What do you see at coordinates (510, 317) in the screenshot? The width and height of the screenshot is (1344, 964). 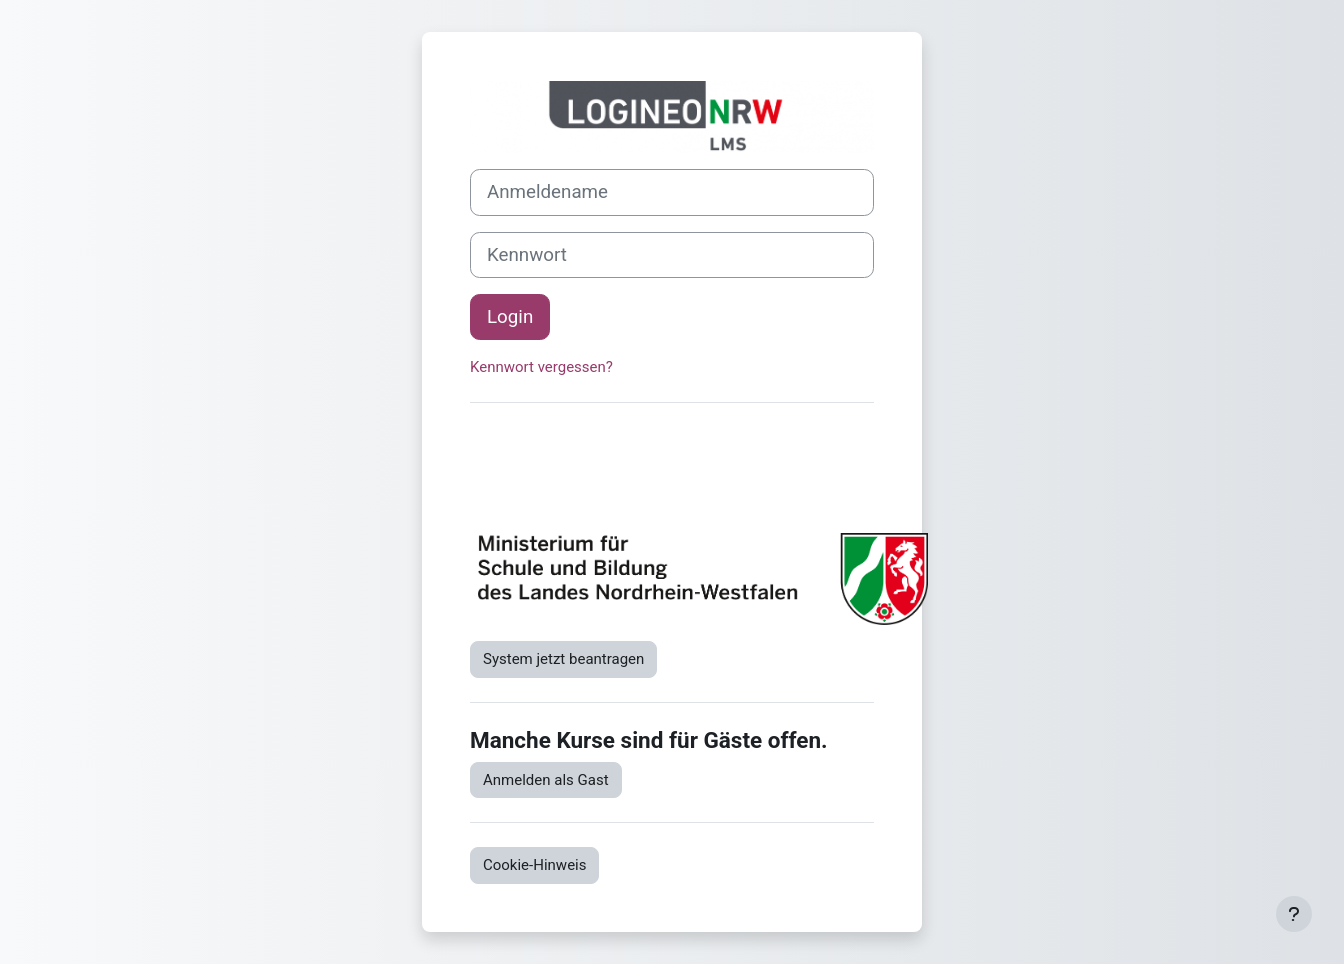 I see `Login` at bounding box center [510, 317].